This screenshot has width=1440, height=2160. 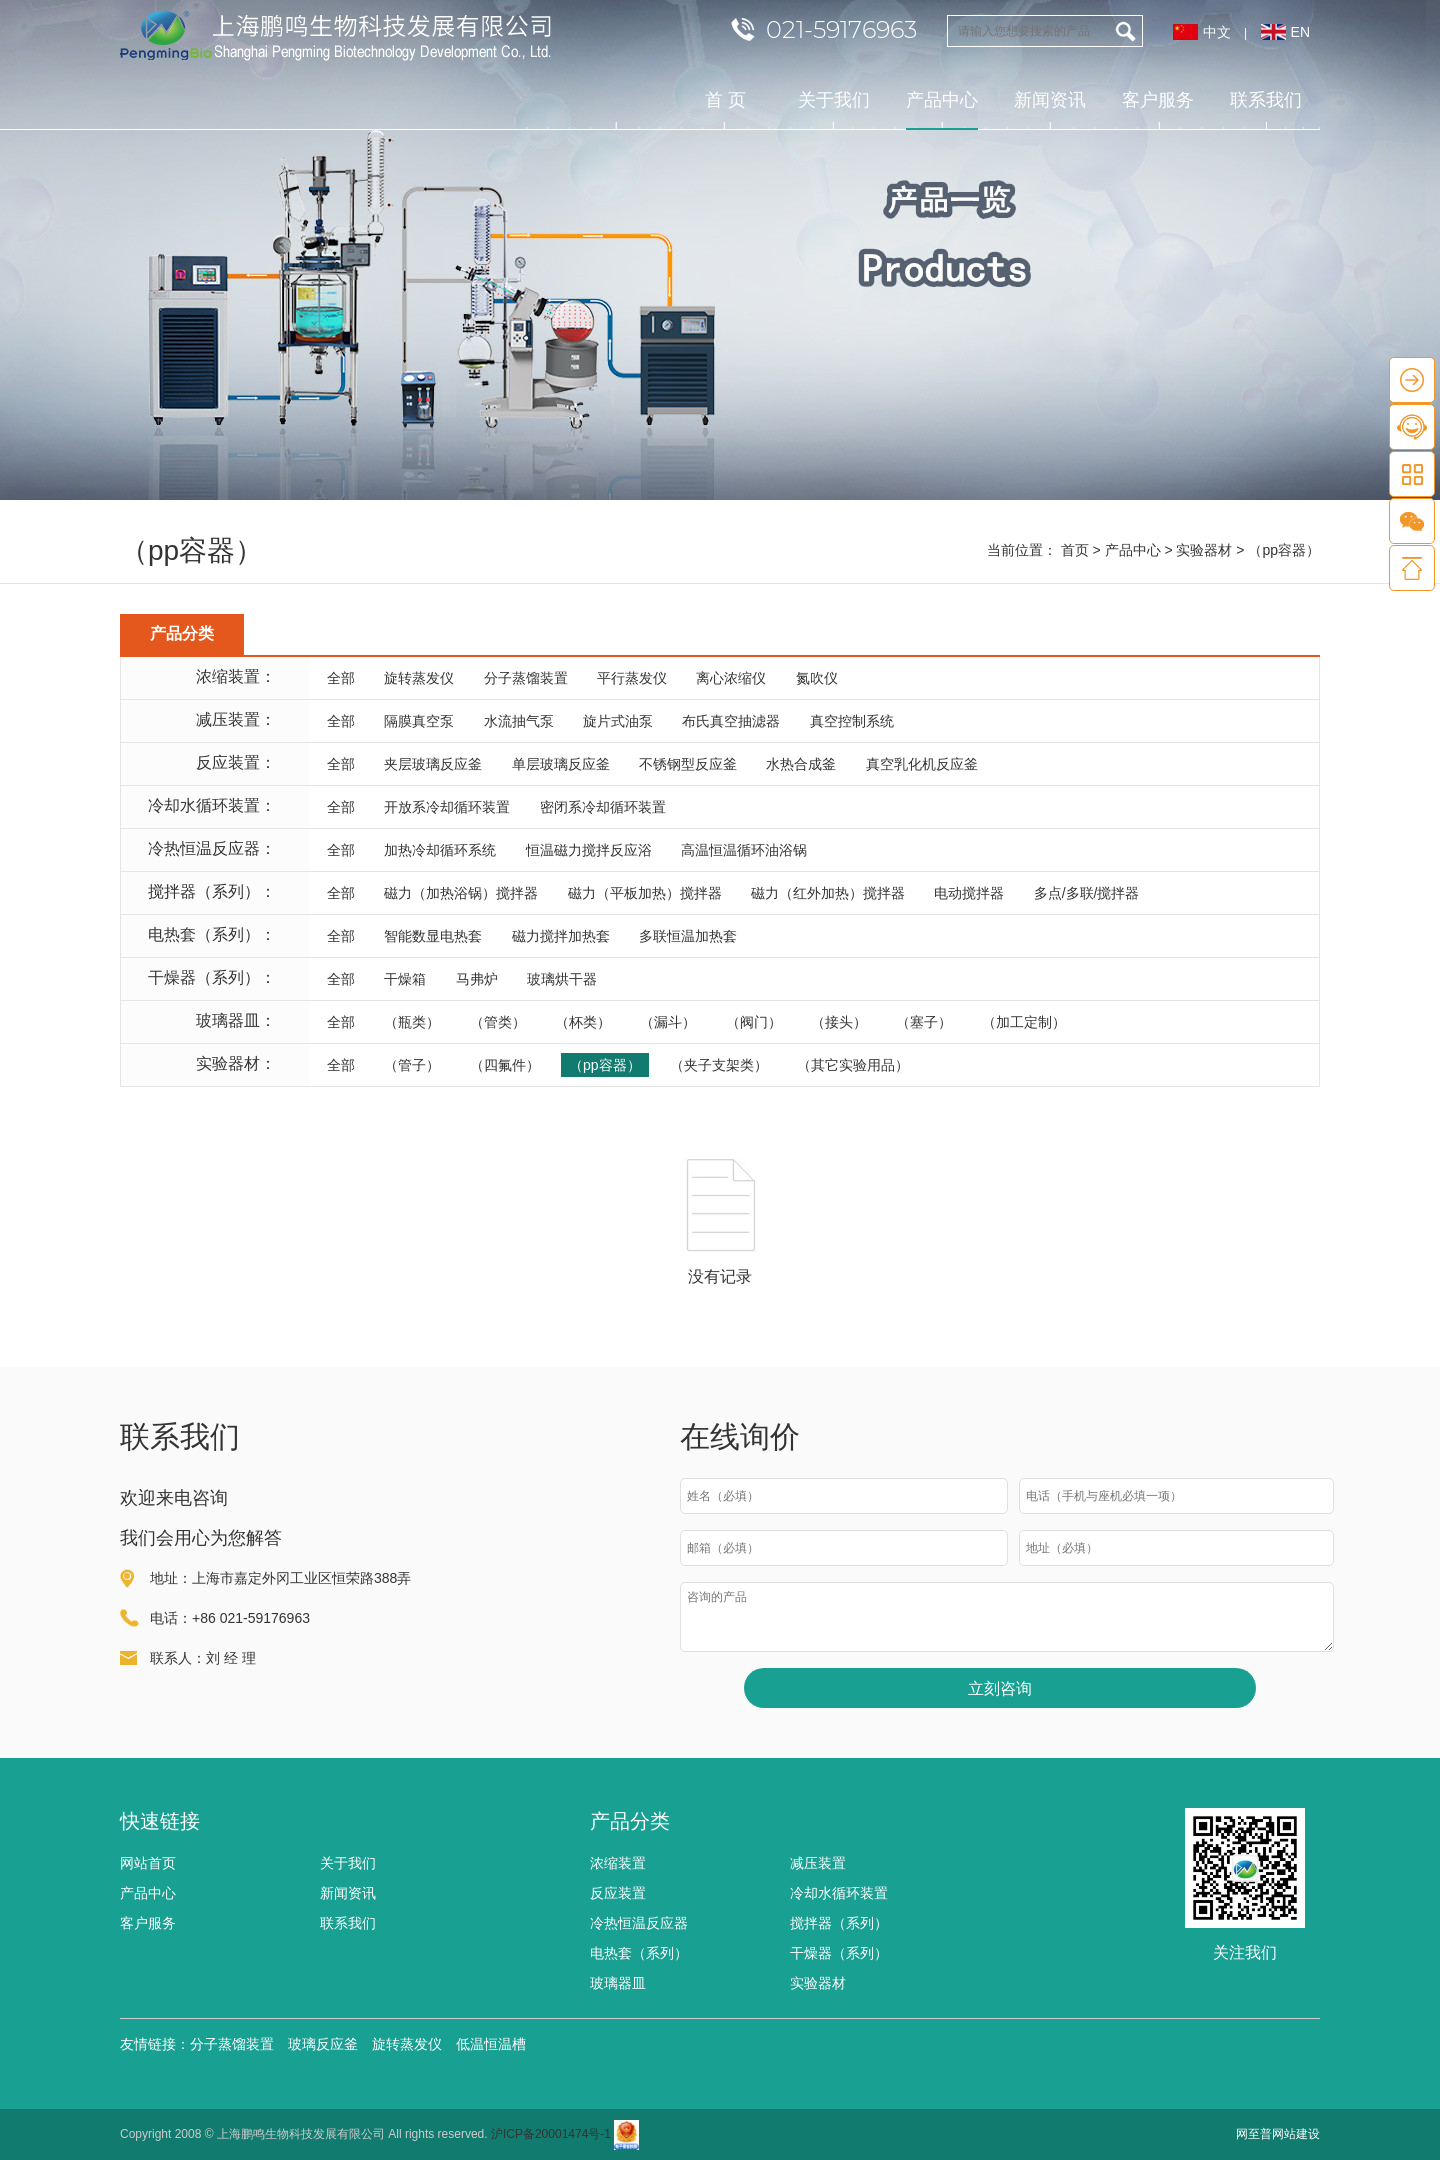 I want to click on 新闻资讯, so click(x=1050, y=100).